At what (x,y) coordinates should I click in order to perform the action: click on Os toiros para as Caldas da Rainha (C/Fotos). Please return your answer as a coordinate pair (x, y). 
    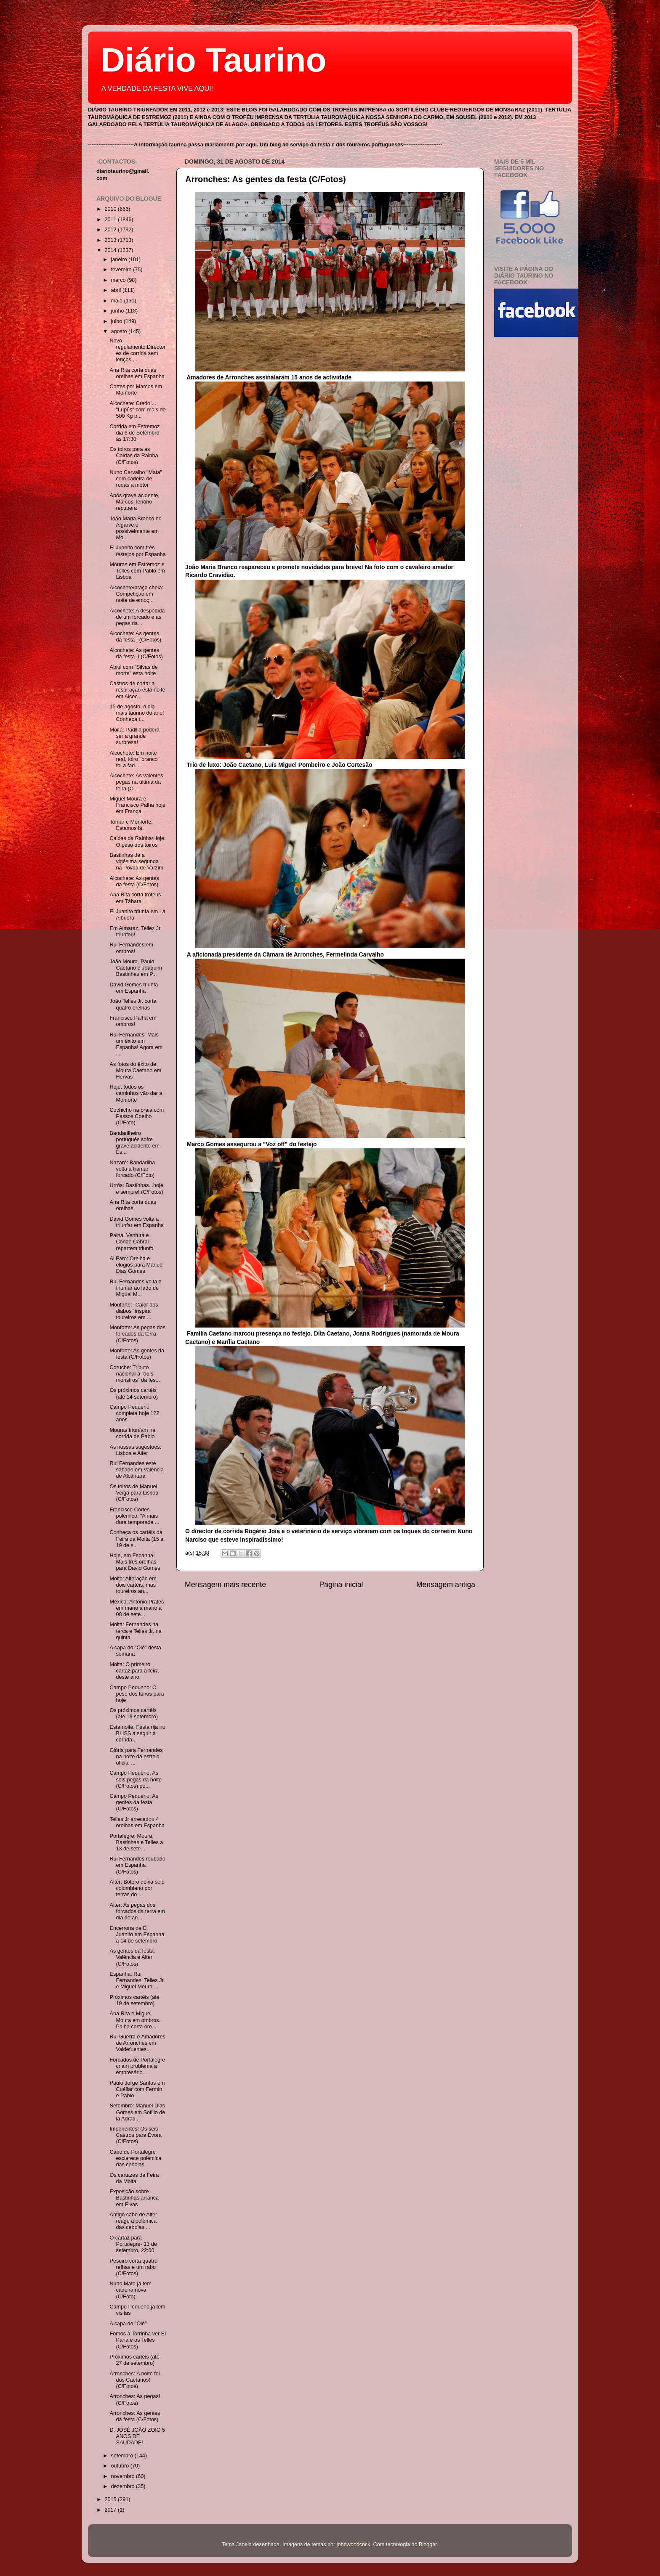
    Looking at the image, I should click on (133, 455).